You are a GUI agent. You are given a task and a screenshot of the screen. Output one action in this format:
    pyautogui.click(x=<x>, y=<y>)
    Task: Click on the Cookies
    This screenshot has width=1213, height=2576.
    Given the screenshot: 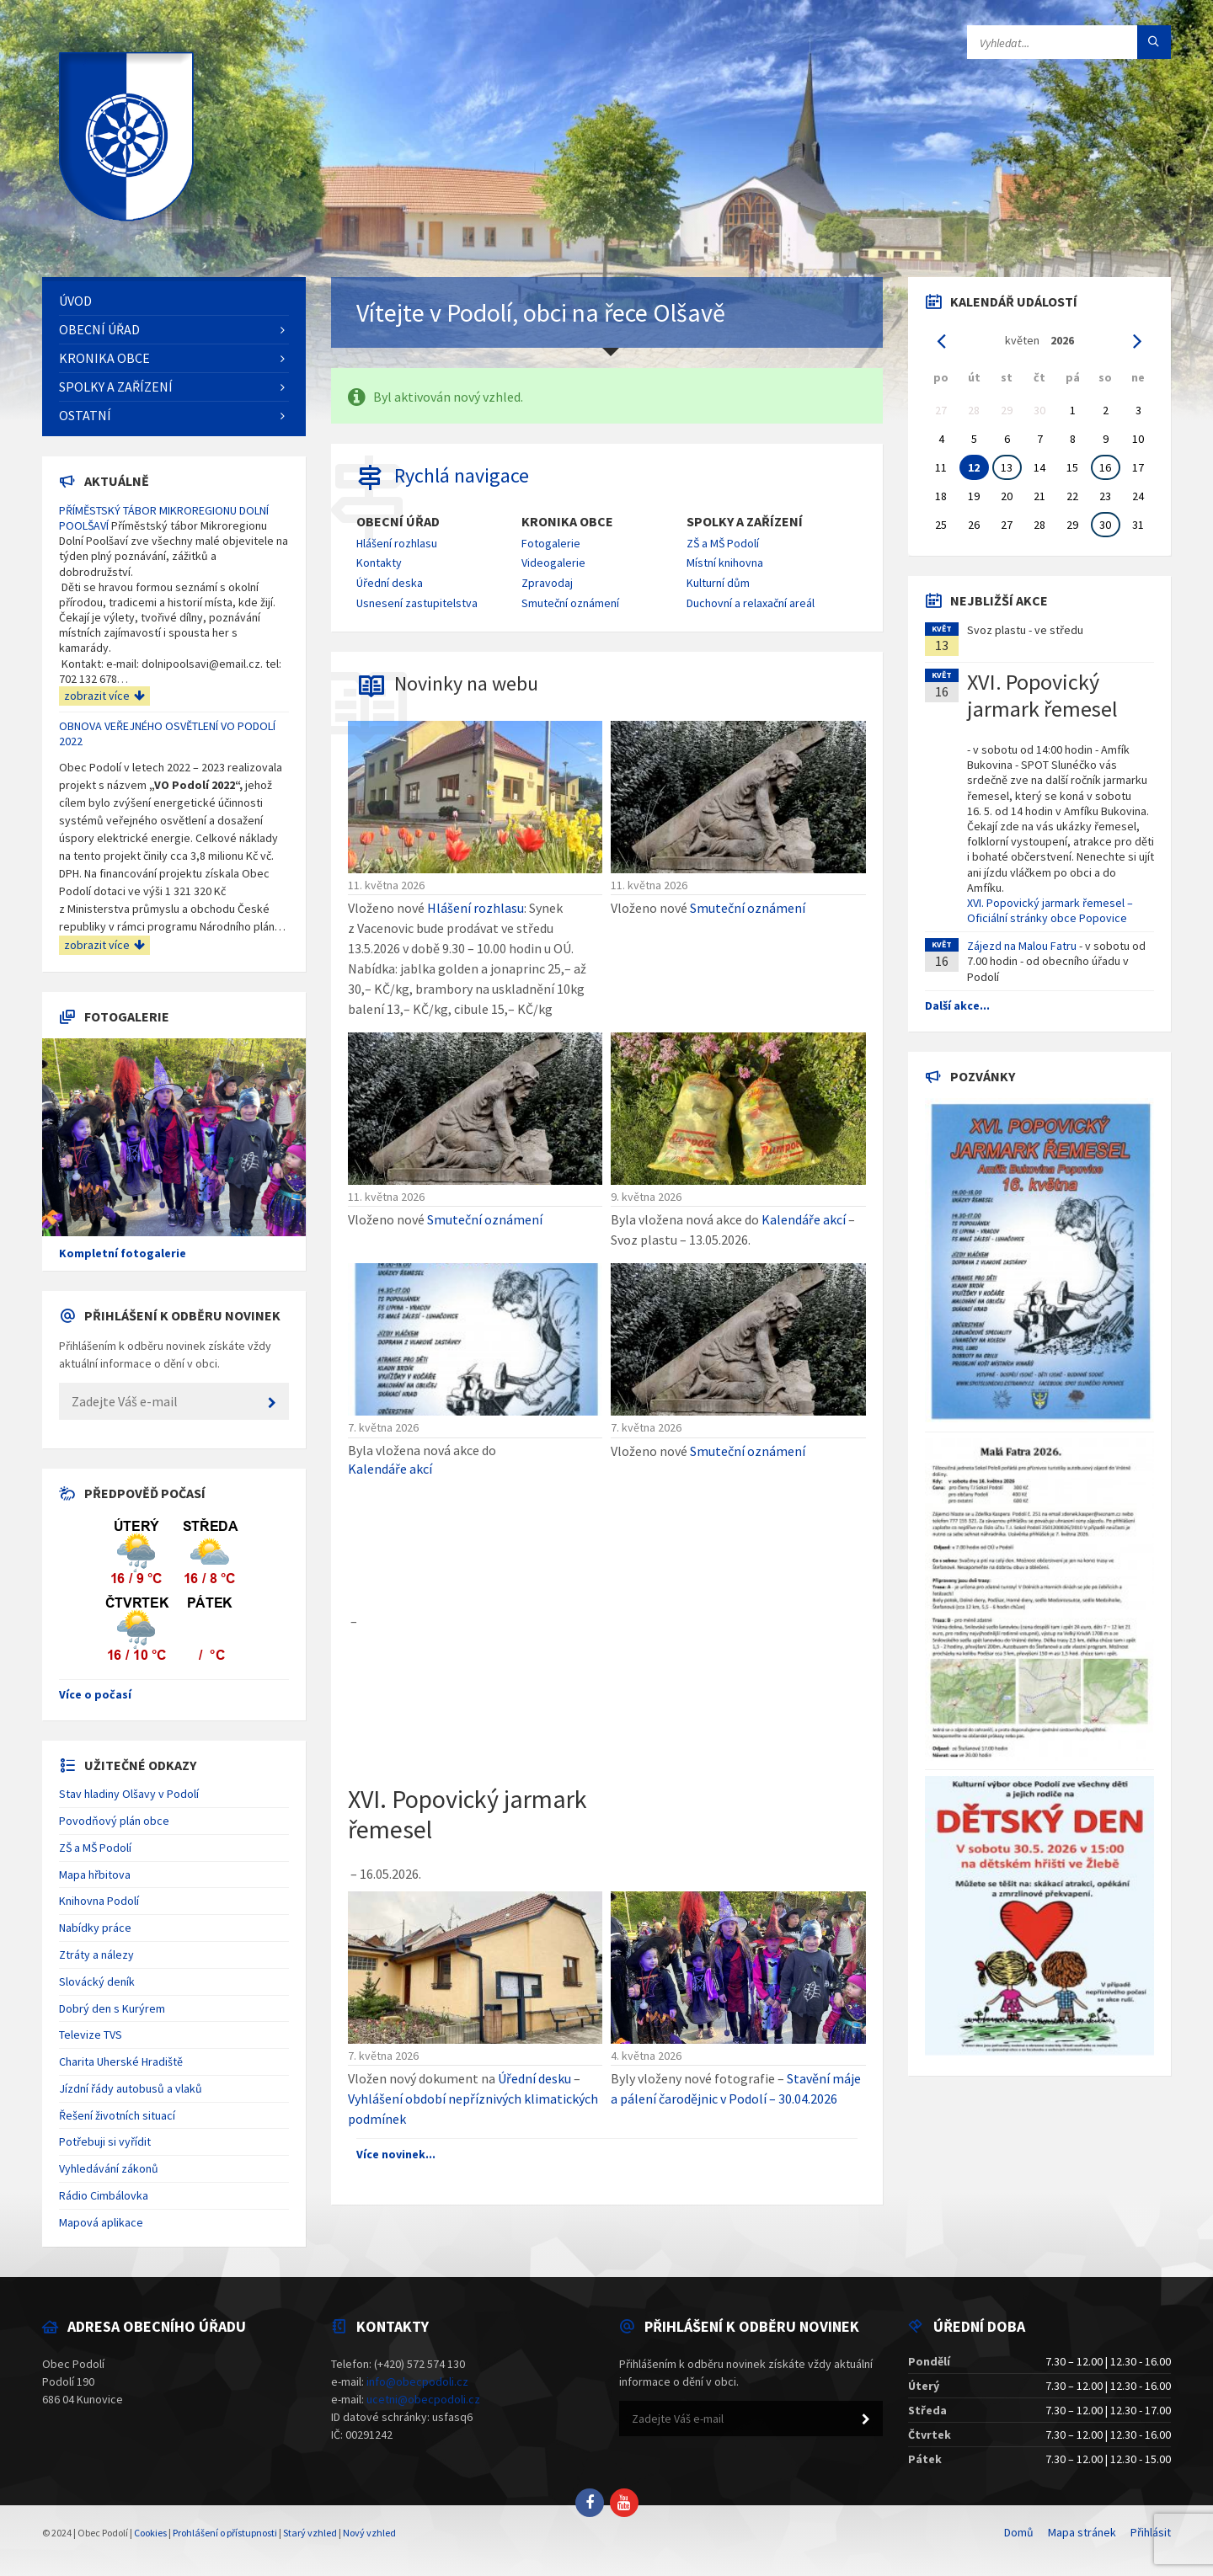 What is the action you would take?
    pyautogui.click(x=150, y=2532)
    